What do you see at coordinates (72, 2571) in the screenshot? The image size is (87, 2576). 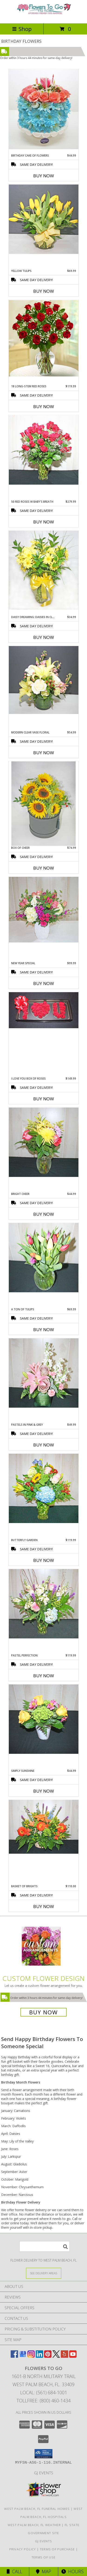 I see `Hours [See Hours]` at bounding box center [72, 2571].